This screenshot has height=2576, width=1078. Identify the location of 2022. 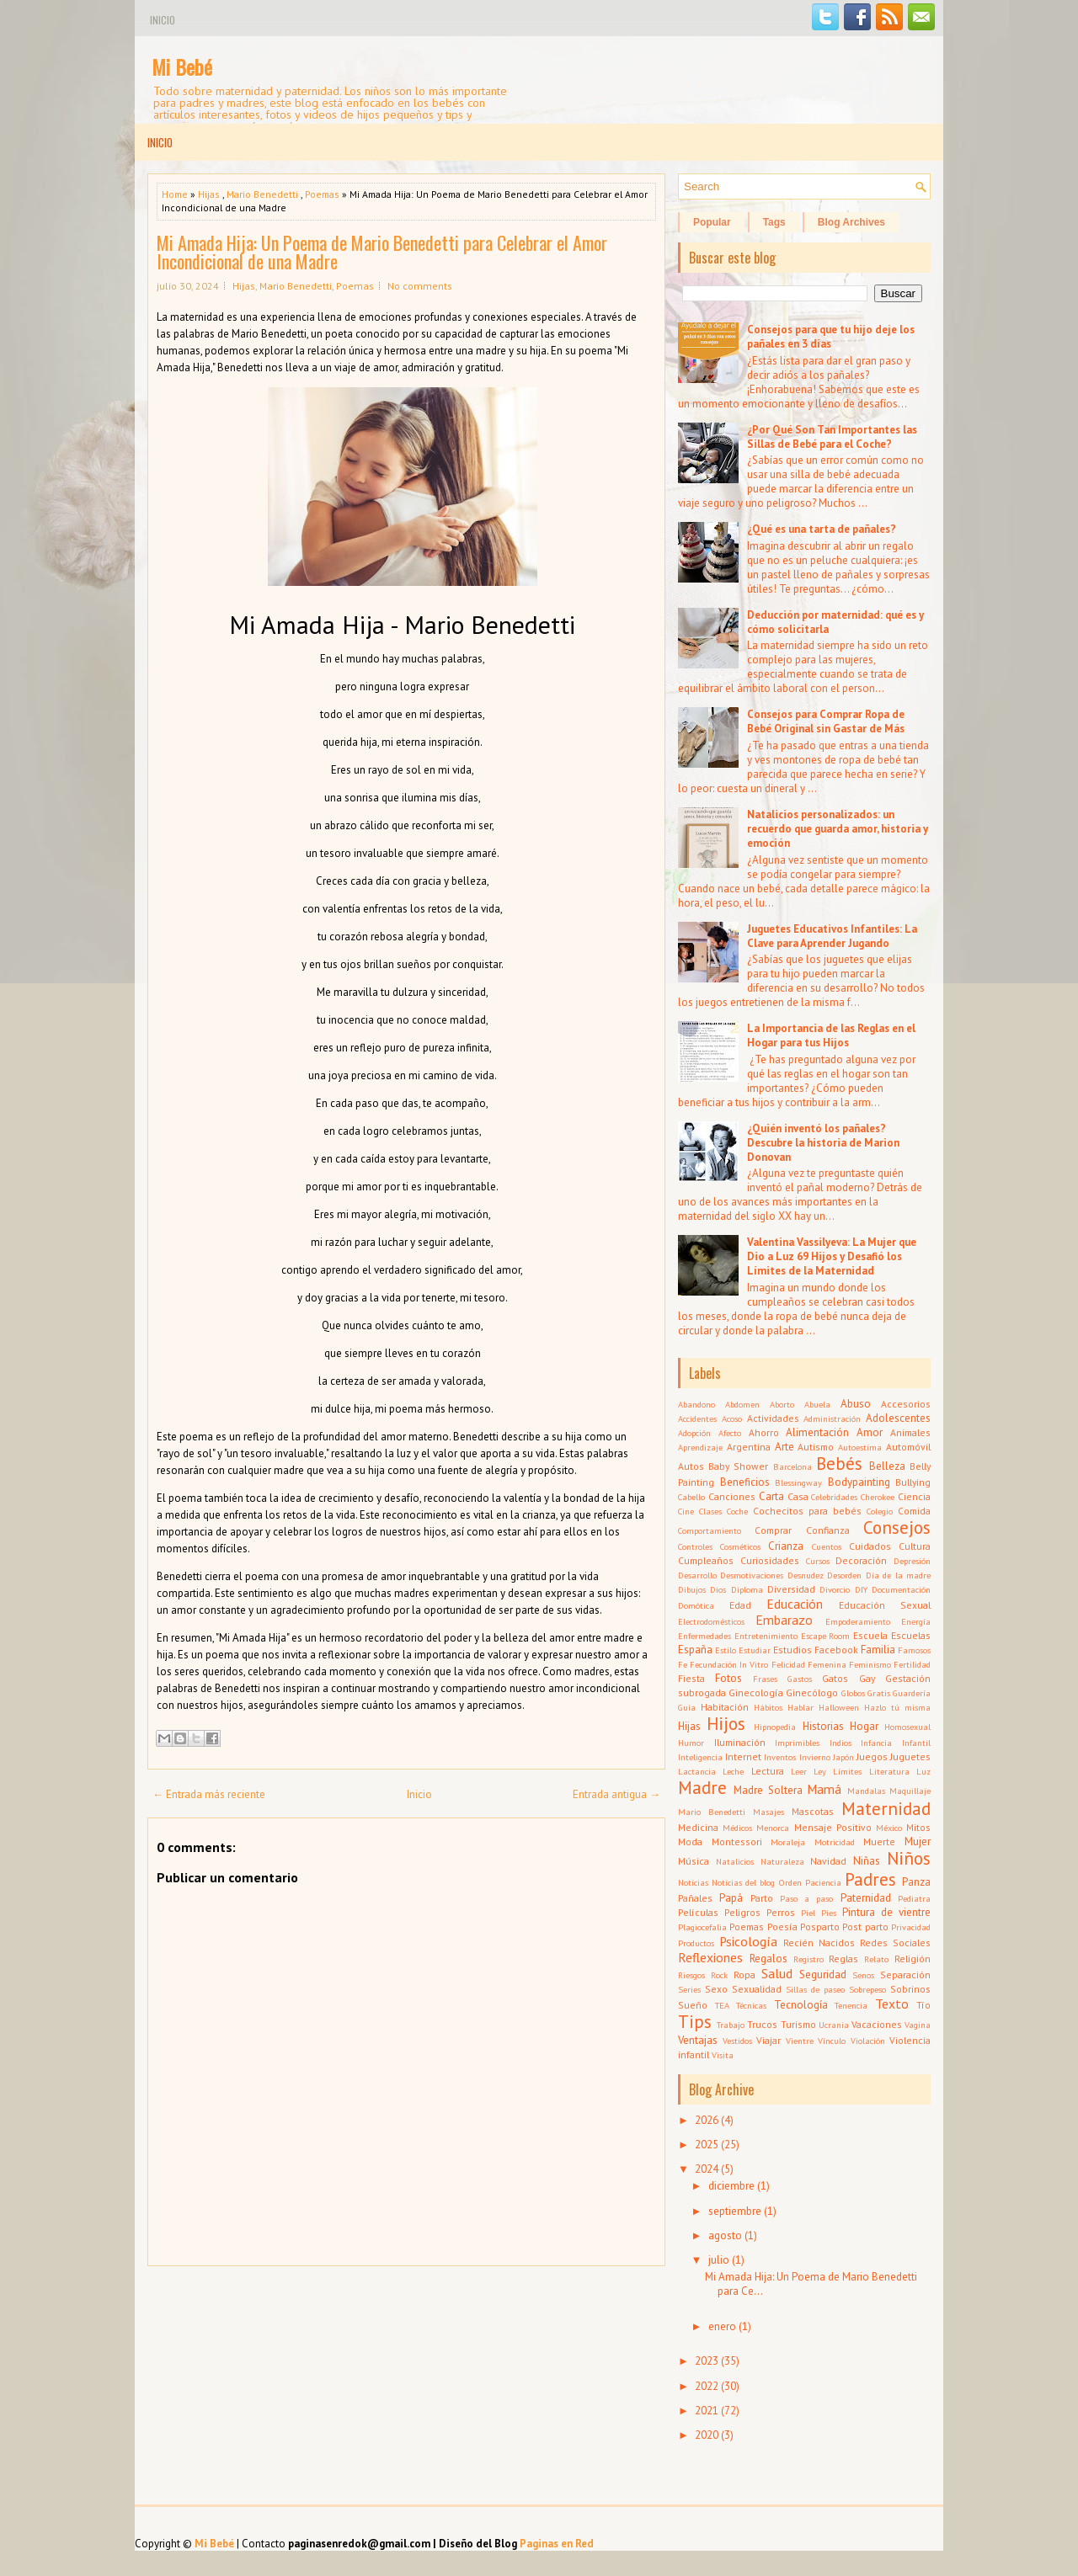
(706, 2386).